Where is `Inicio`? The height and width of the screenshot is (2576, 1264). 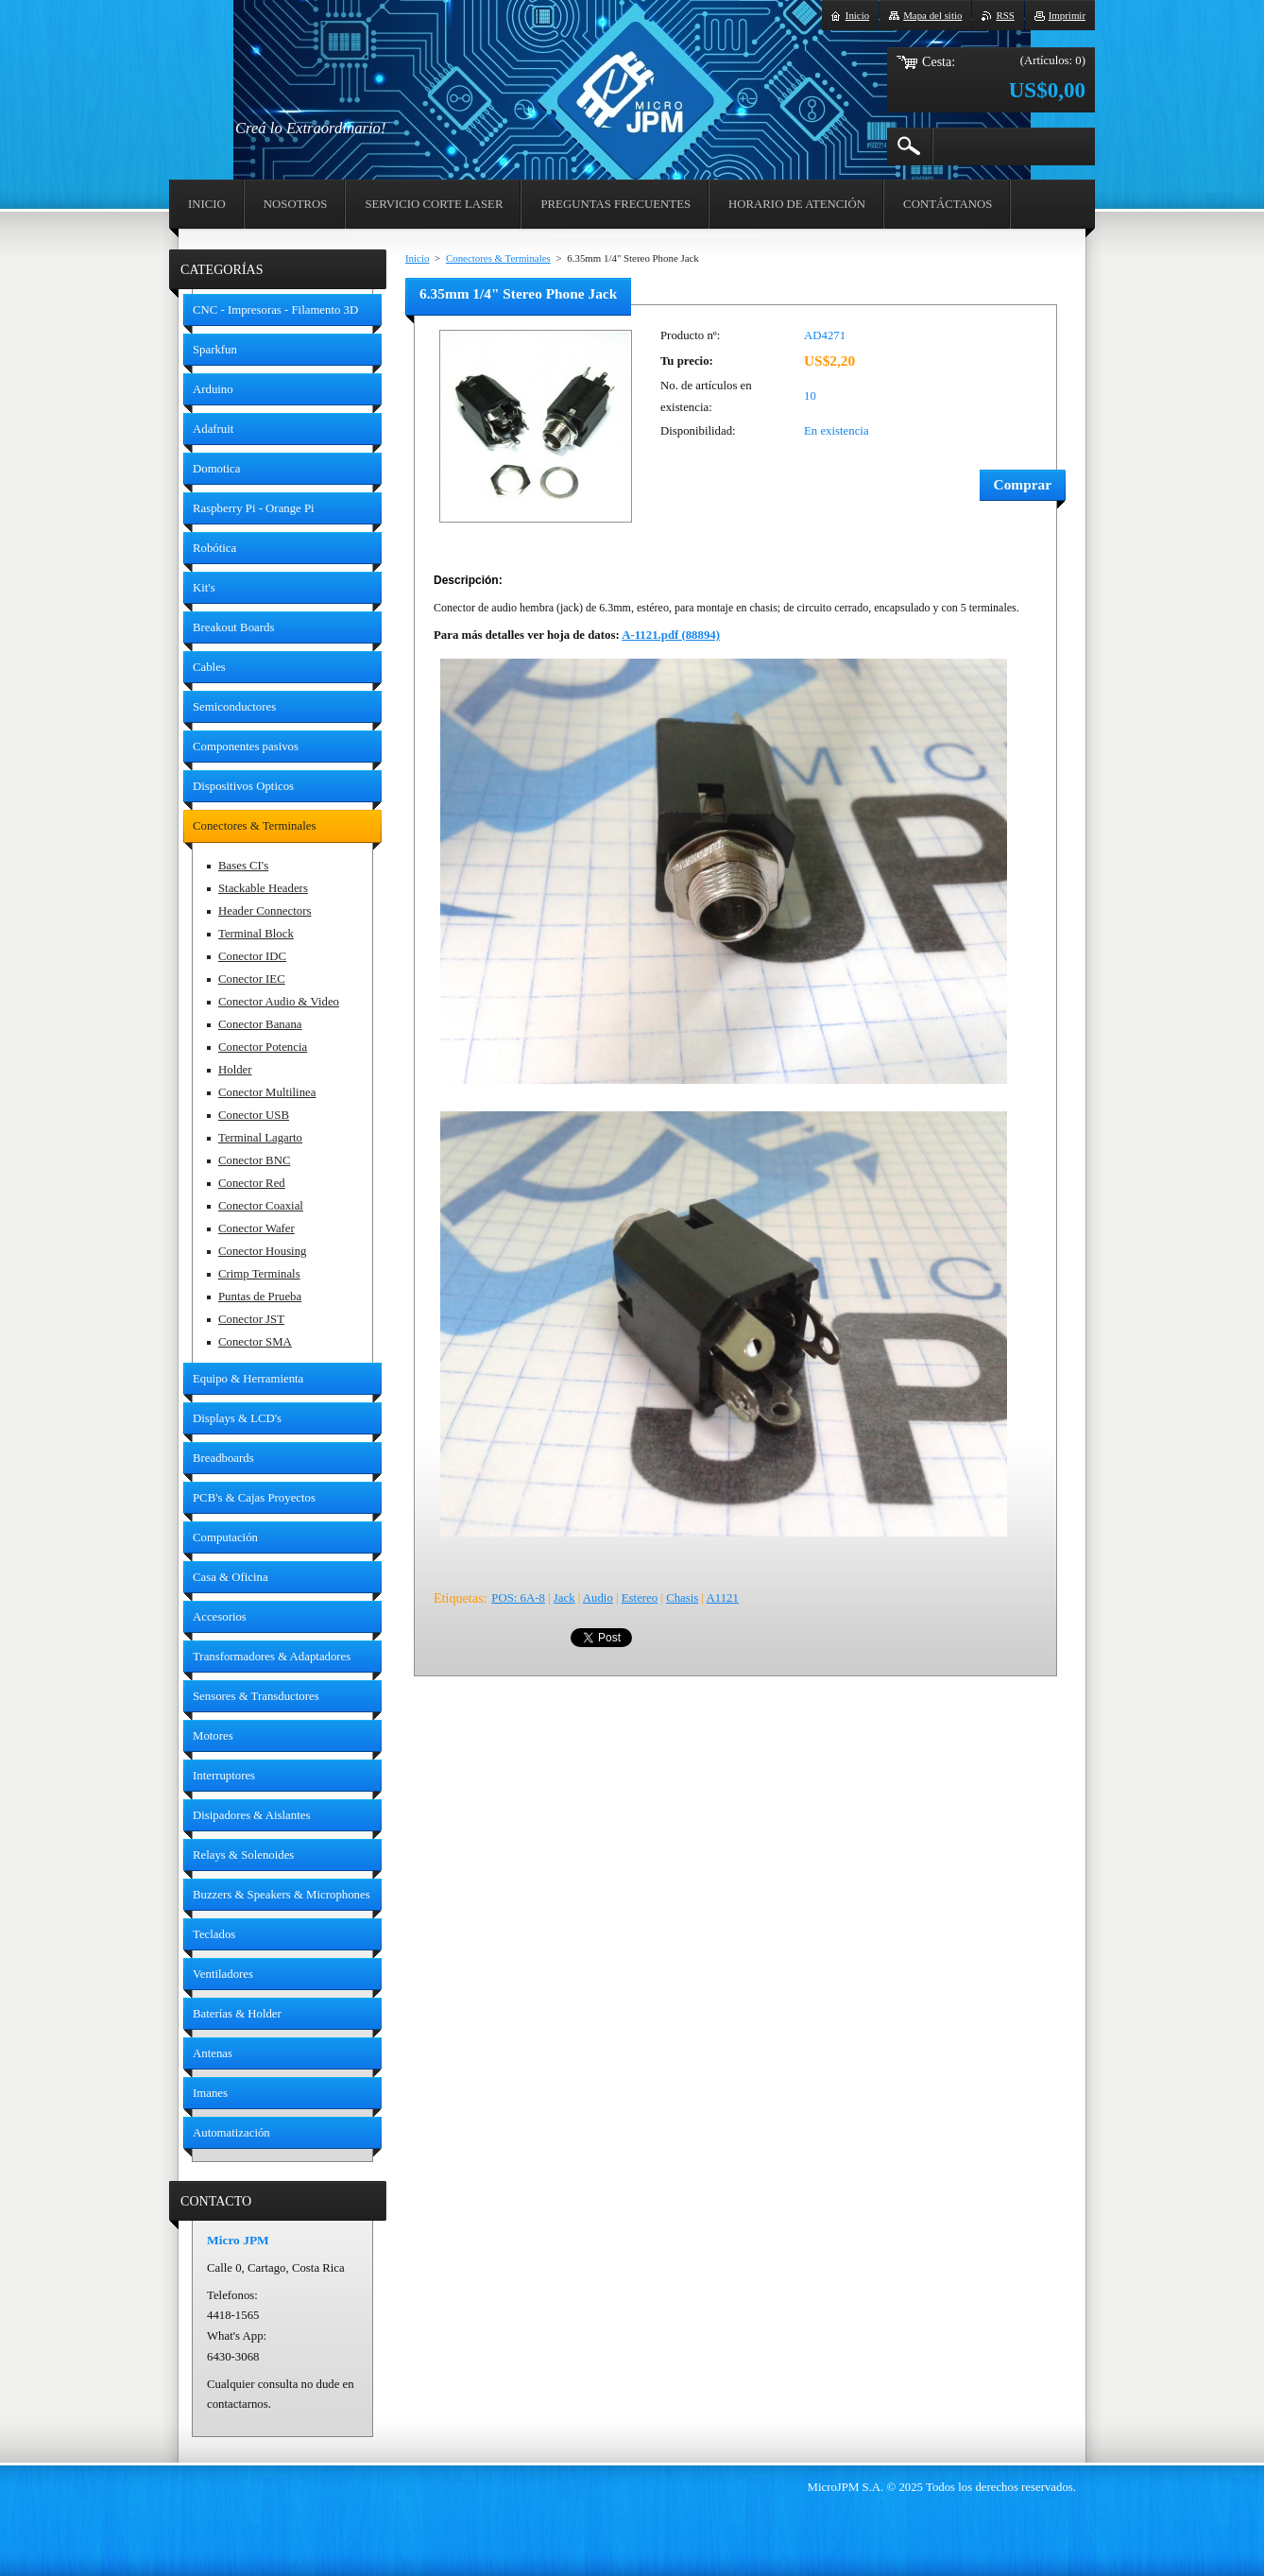 Inicio is located at coordinates (417, 258).